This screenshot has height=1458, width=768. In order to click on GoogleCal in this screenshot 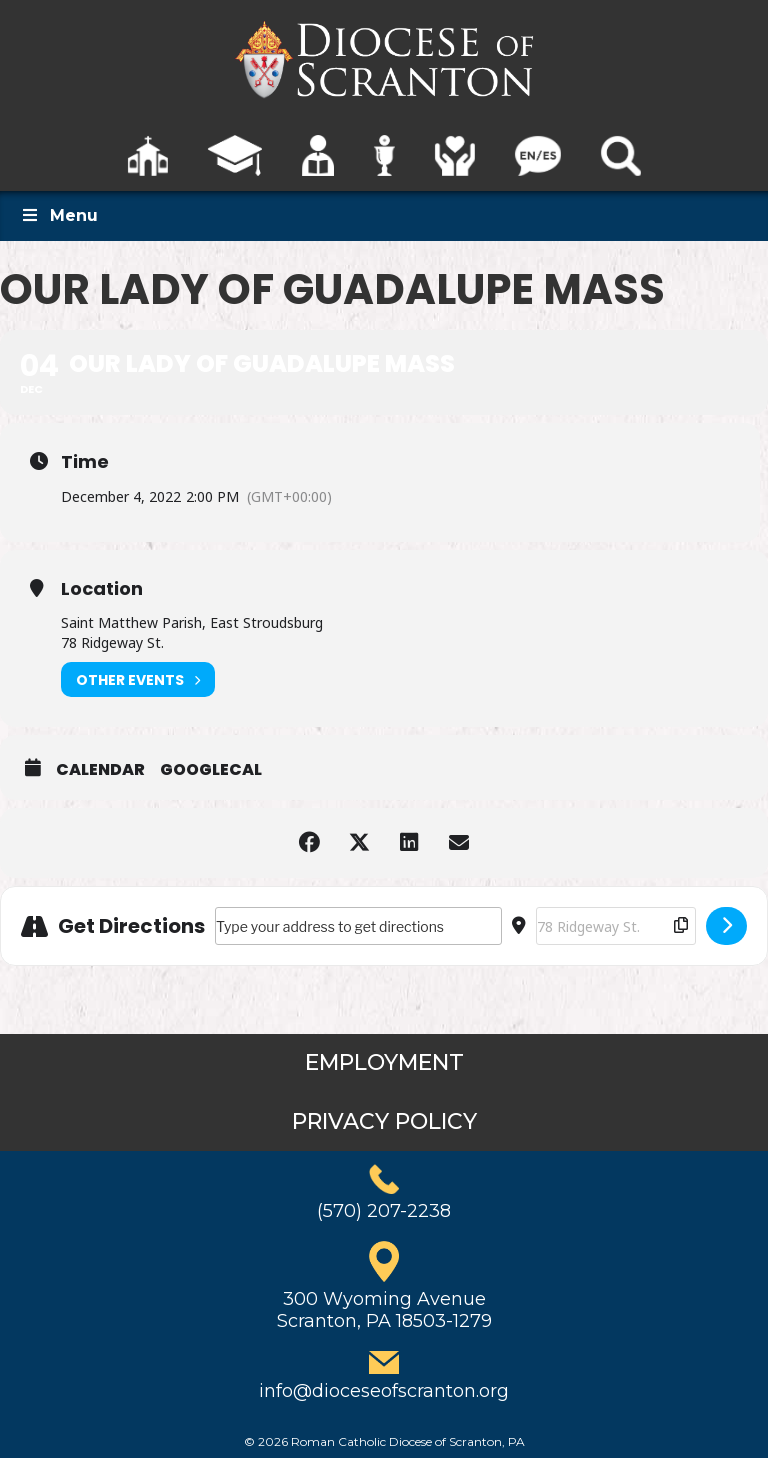, I will do `click(211, 770)`.